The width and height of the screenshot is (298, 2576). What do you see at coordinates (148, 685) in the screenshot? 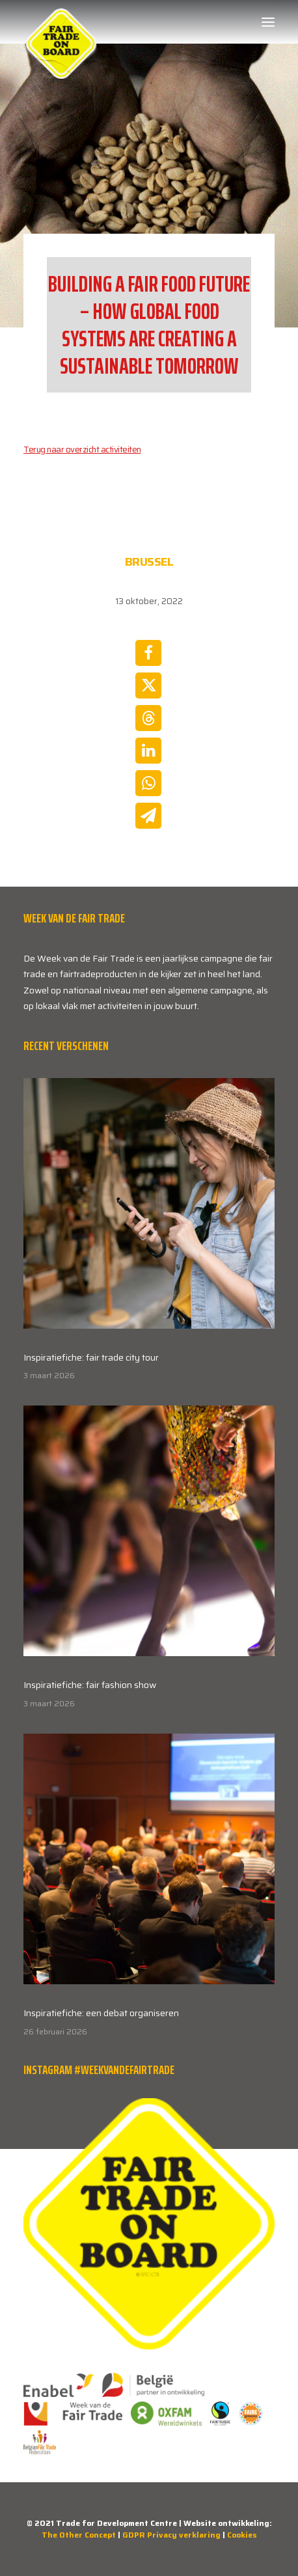
I see `[Share on twitter]` at bounding box center [148, 685].